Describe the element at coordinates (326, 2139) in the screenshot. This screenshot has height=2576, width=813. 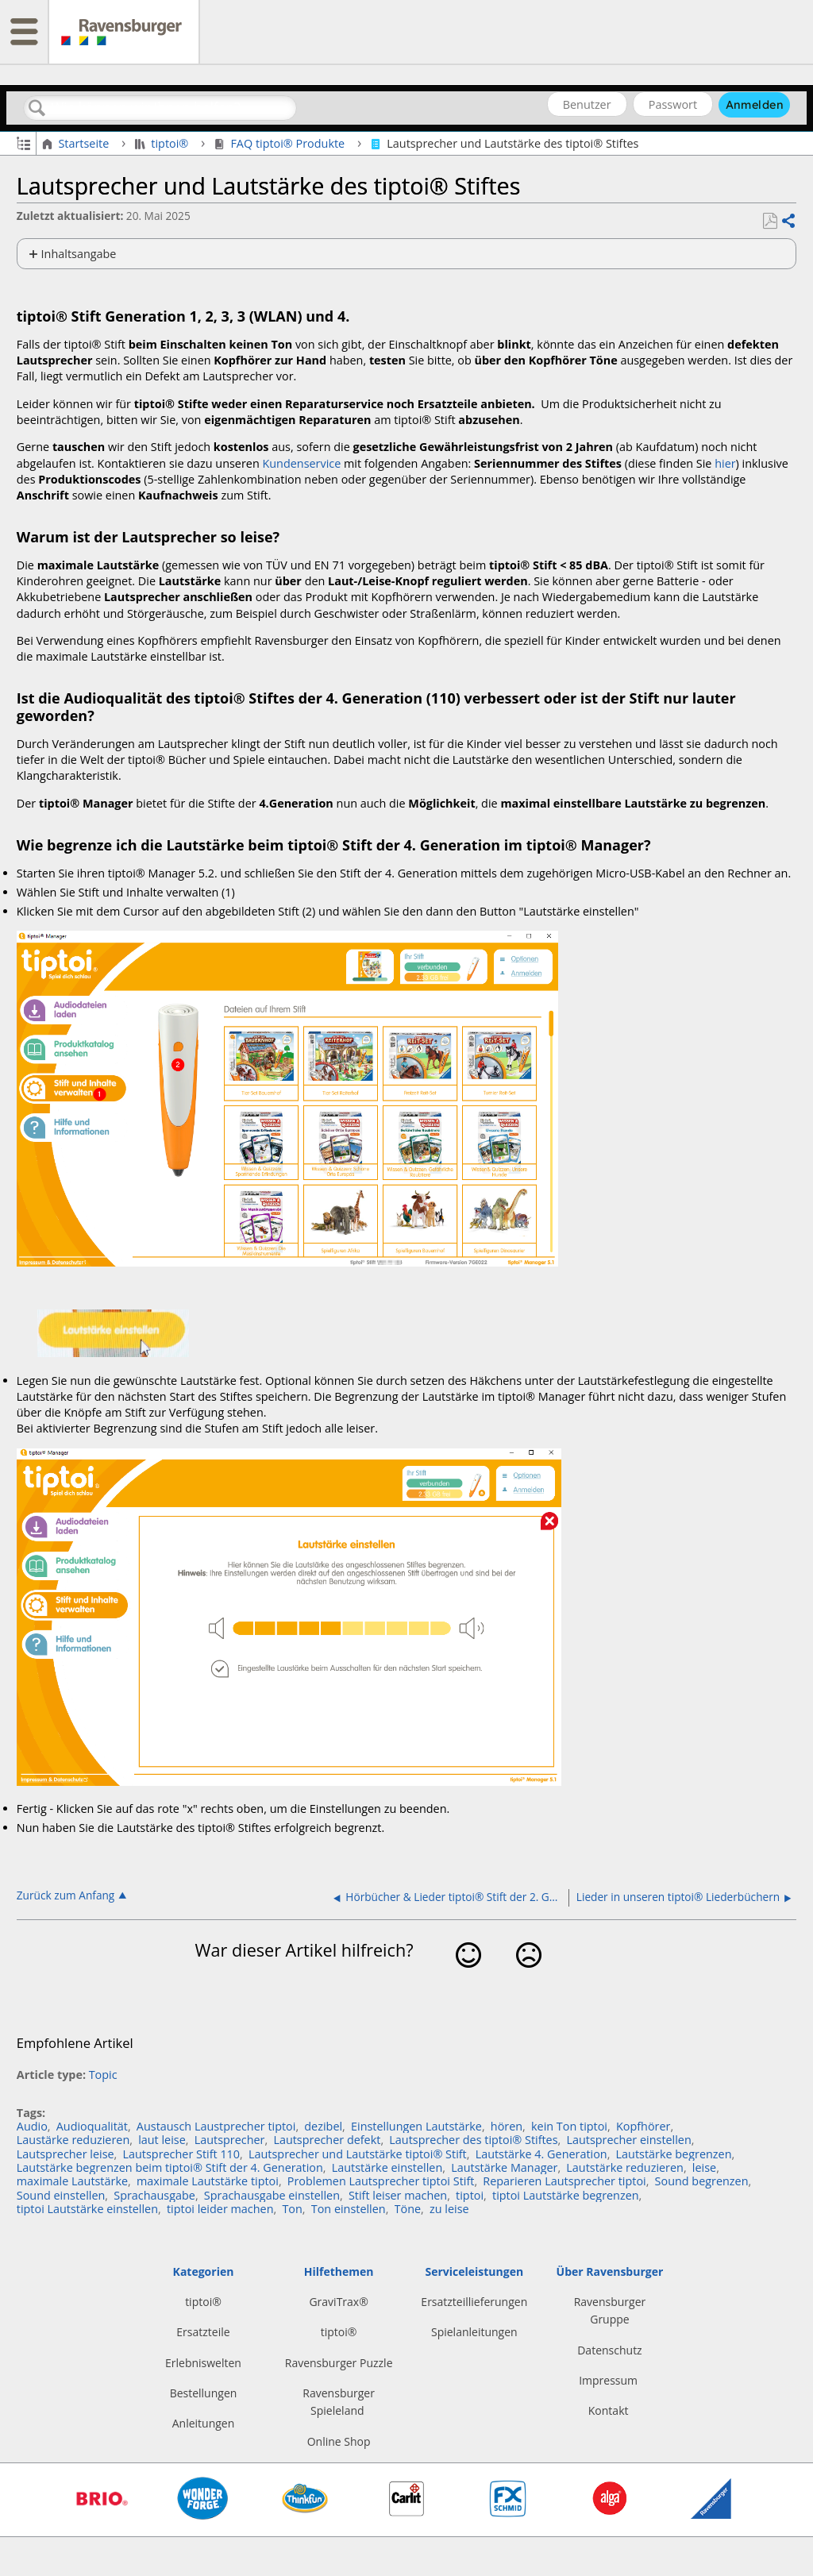
I see `Lautsprecher defekt` at that location.